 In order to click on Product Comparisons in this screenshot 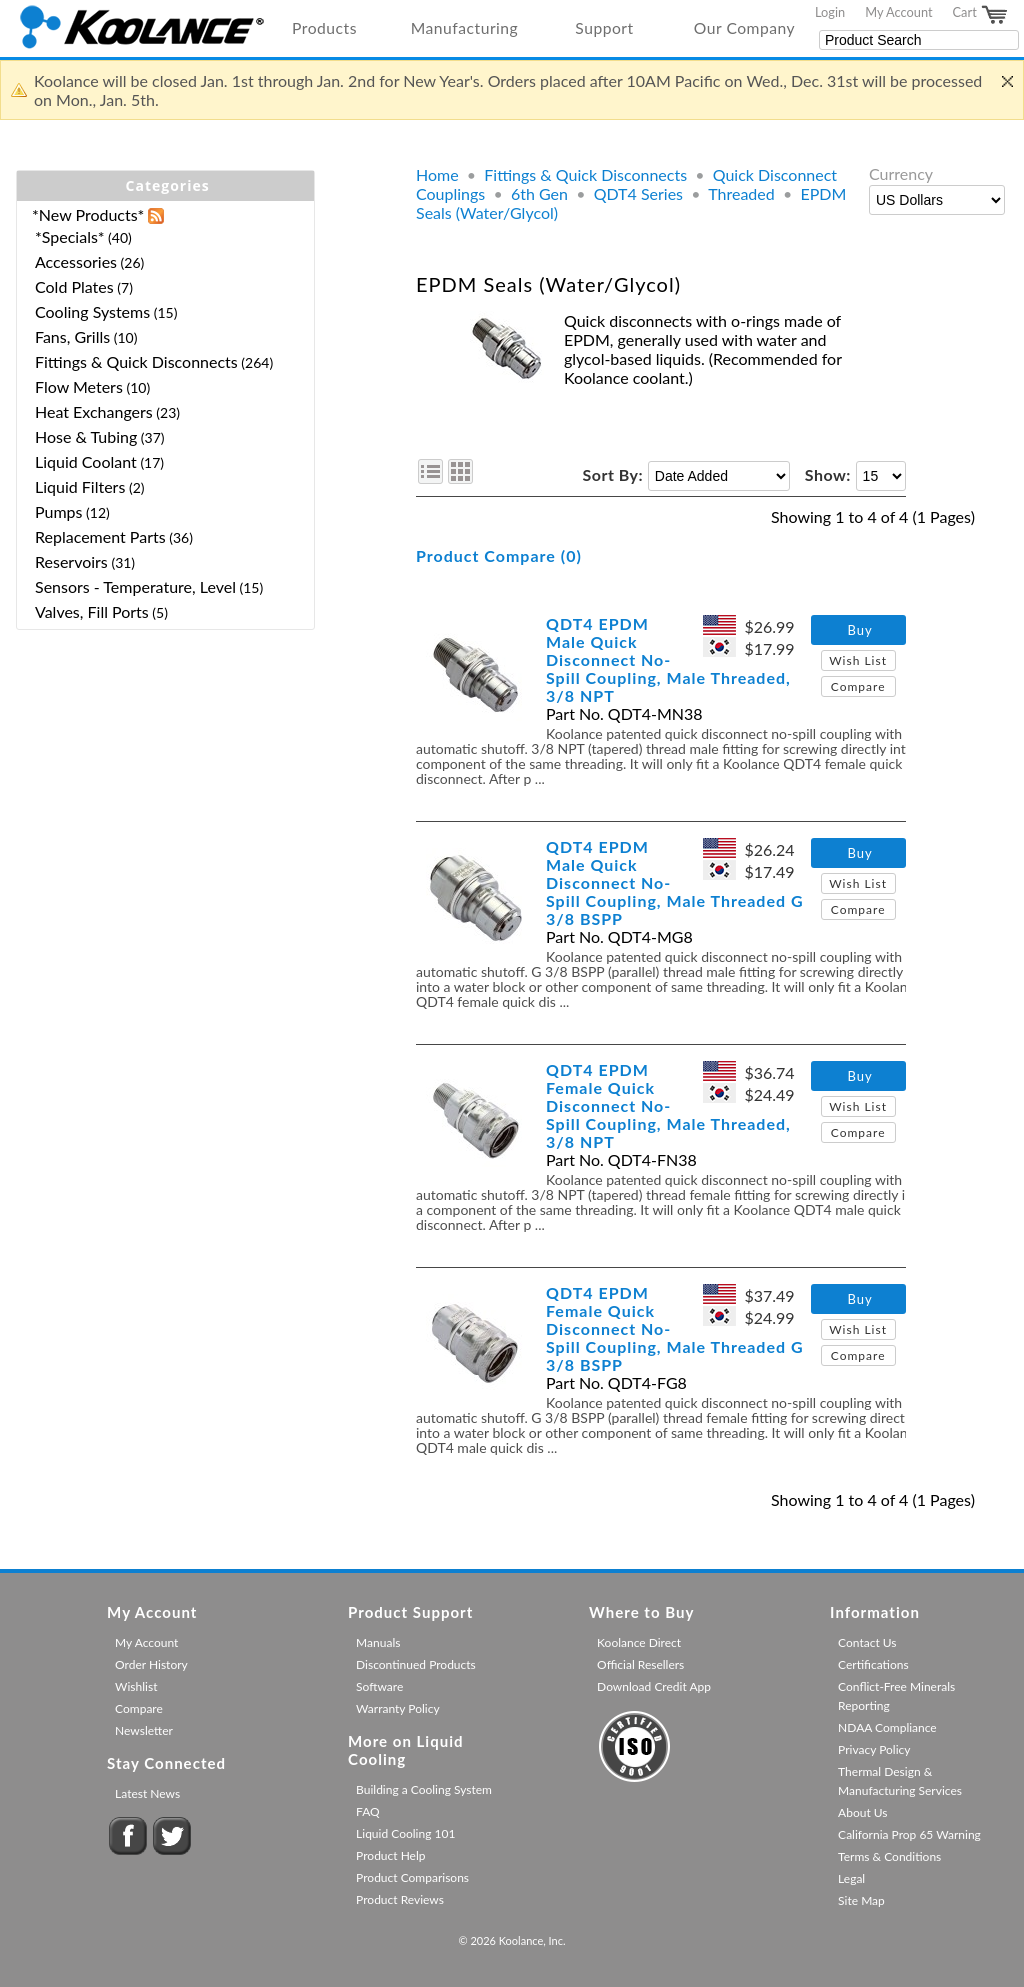, I will do `click(412, 1877)`.